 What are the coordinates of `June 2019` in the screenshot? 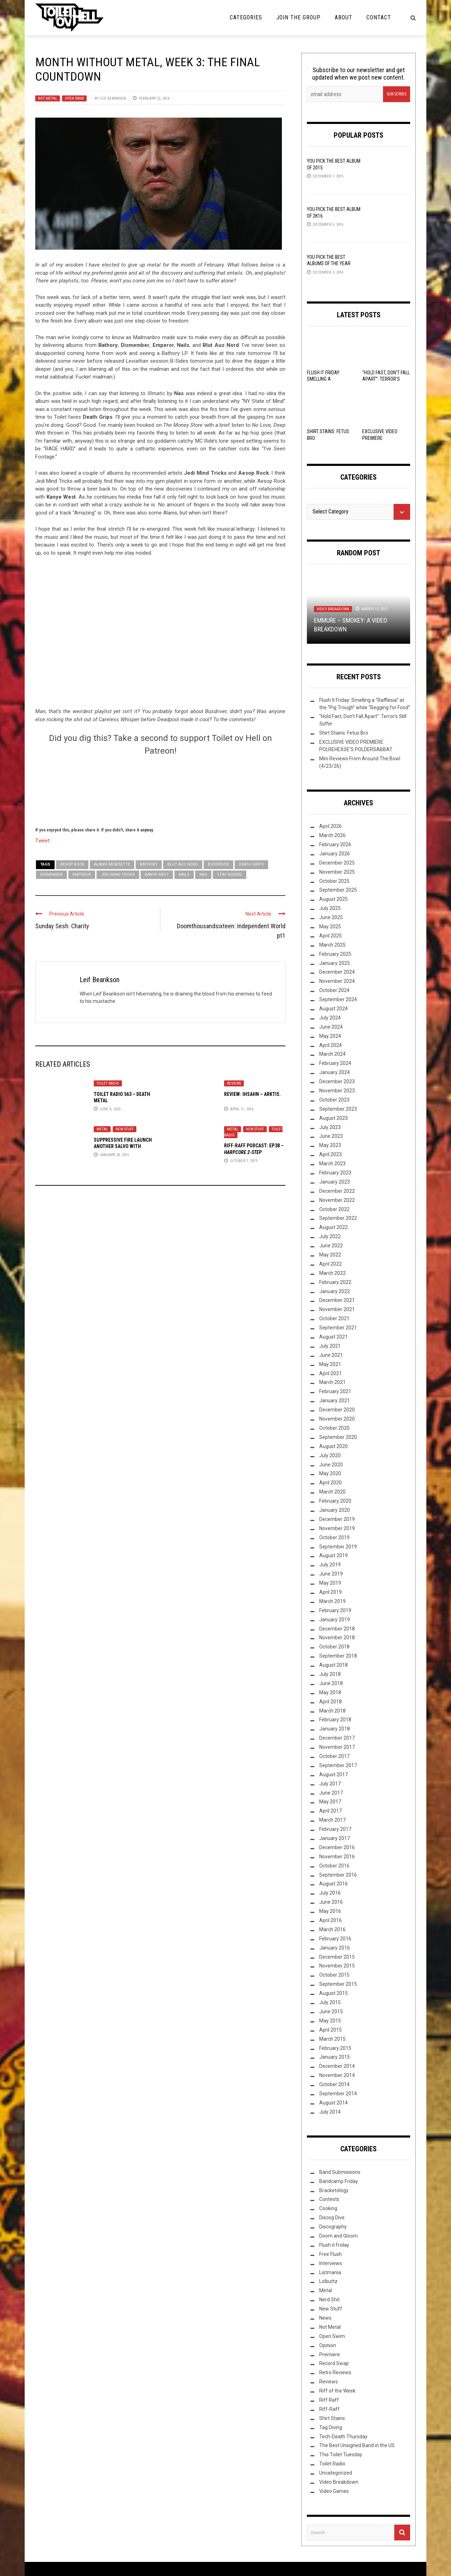 It's located at (331, 1574).